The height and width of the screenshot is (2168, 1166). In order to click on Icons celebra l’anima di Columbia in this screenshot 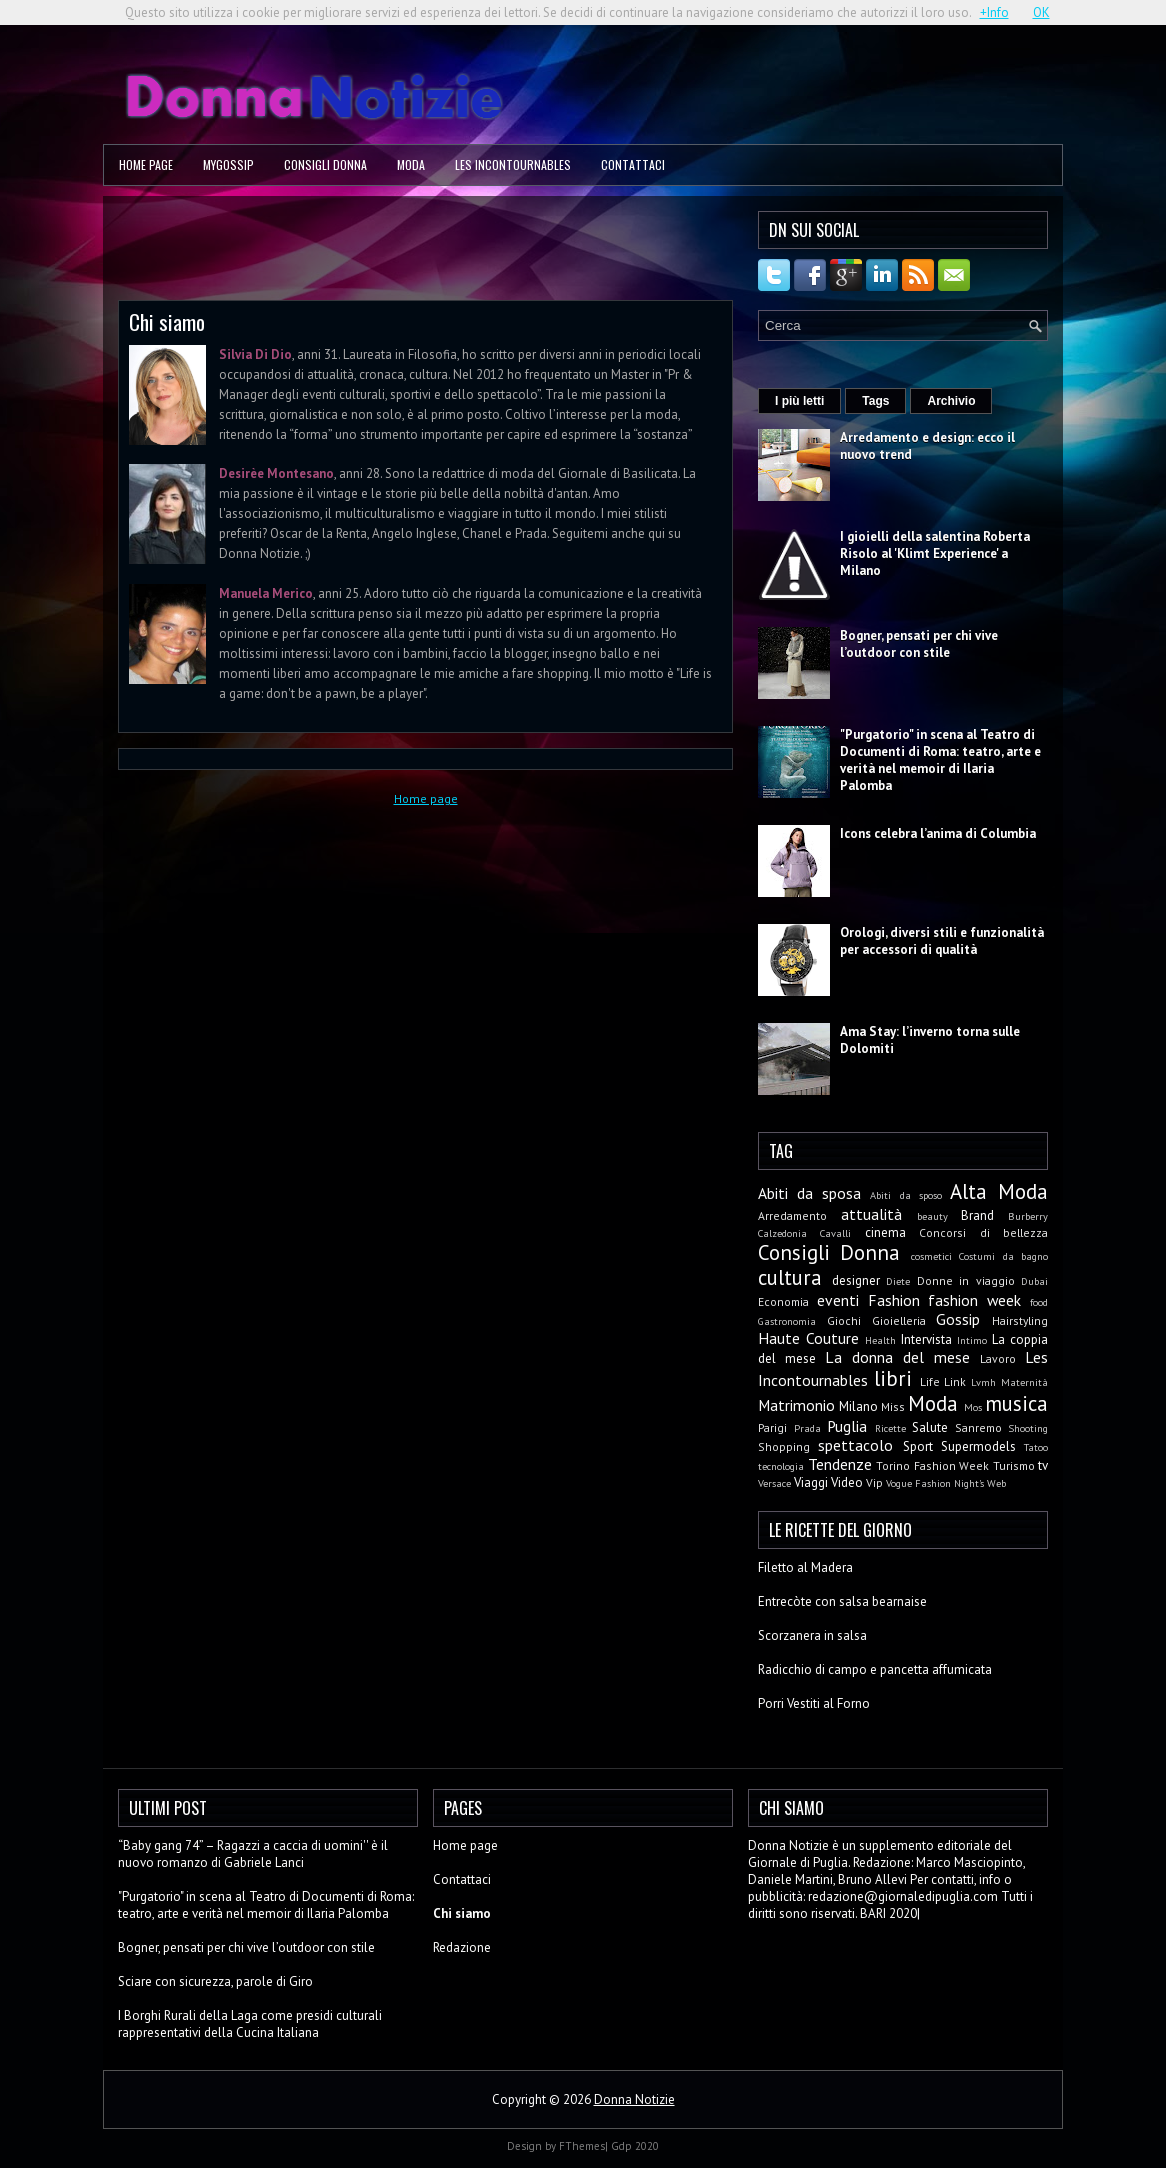, I will do `click(938, 833)`.